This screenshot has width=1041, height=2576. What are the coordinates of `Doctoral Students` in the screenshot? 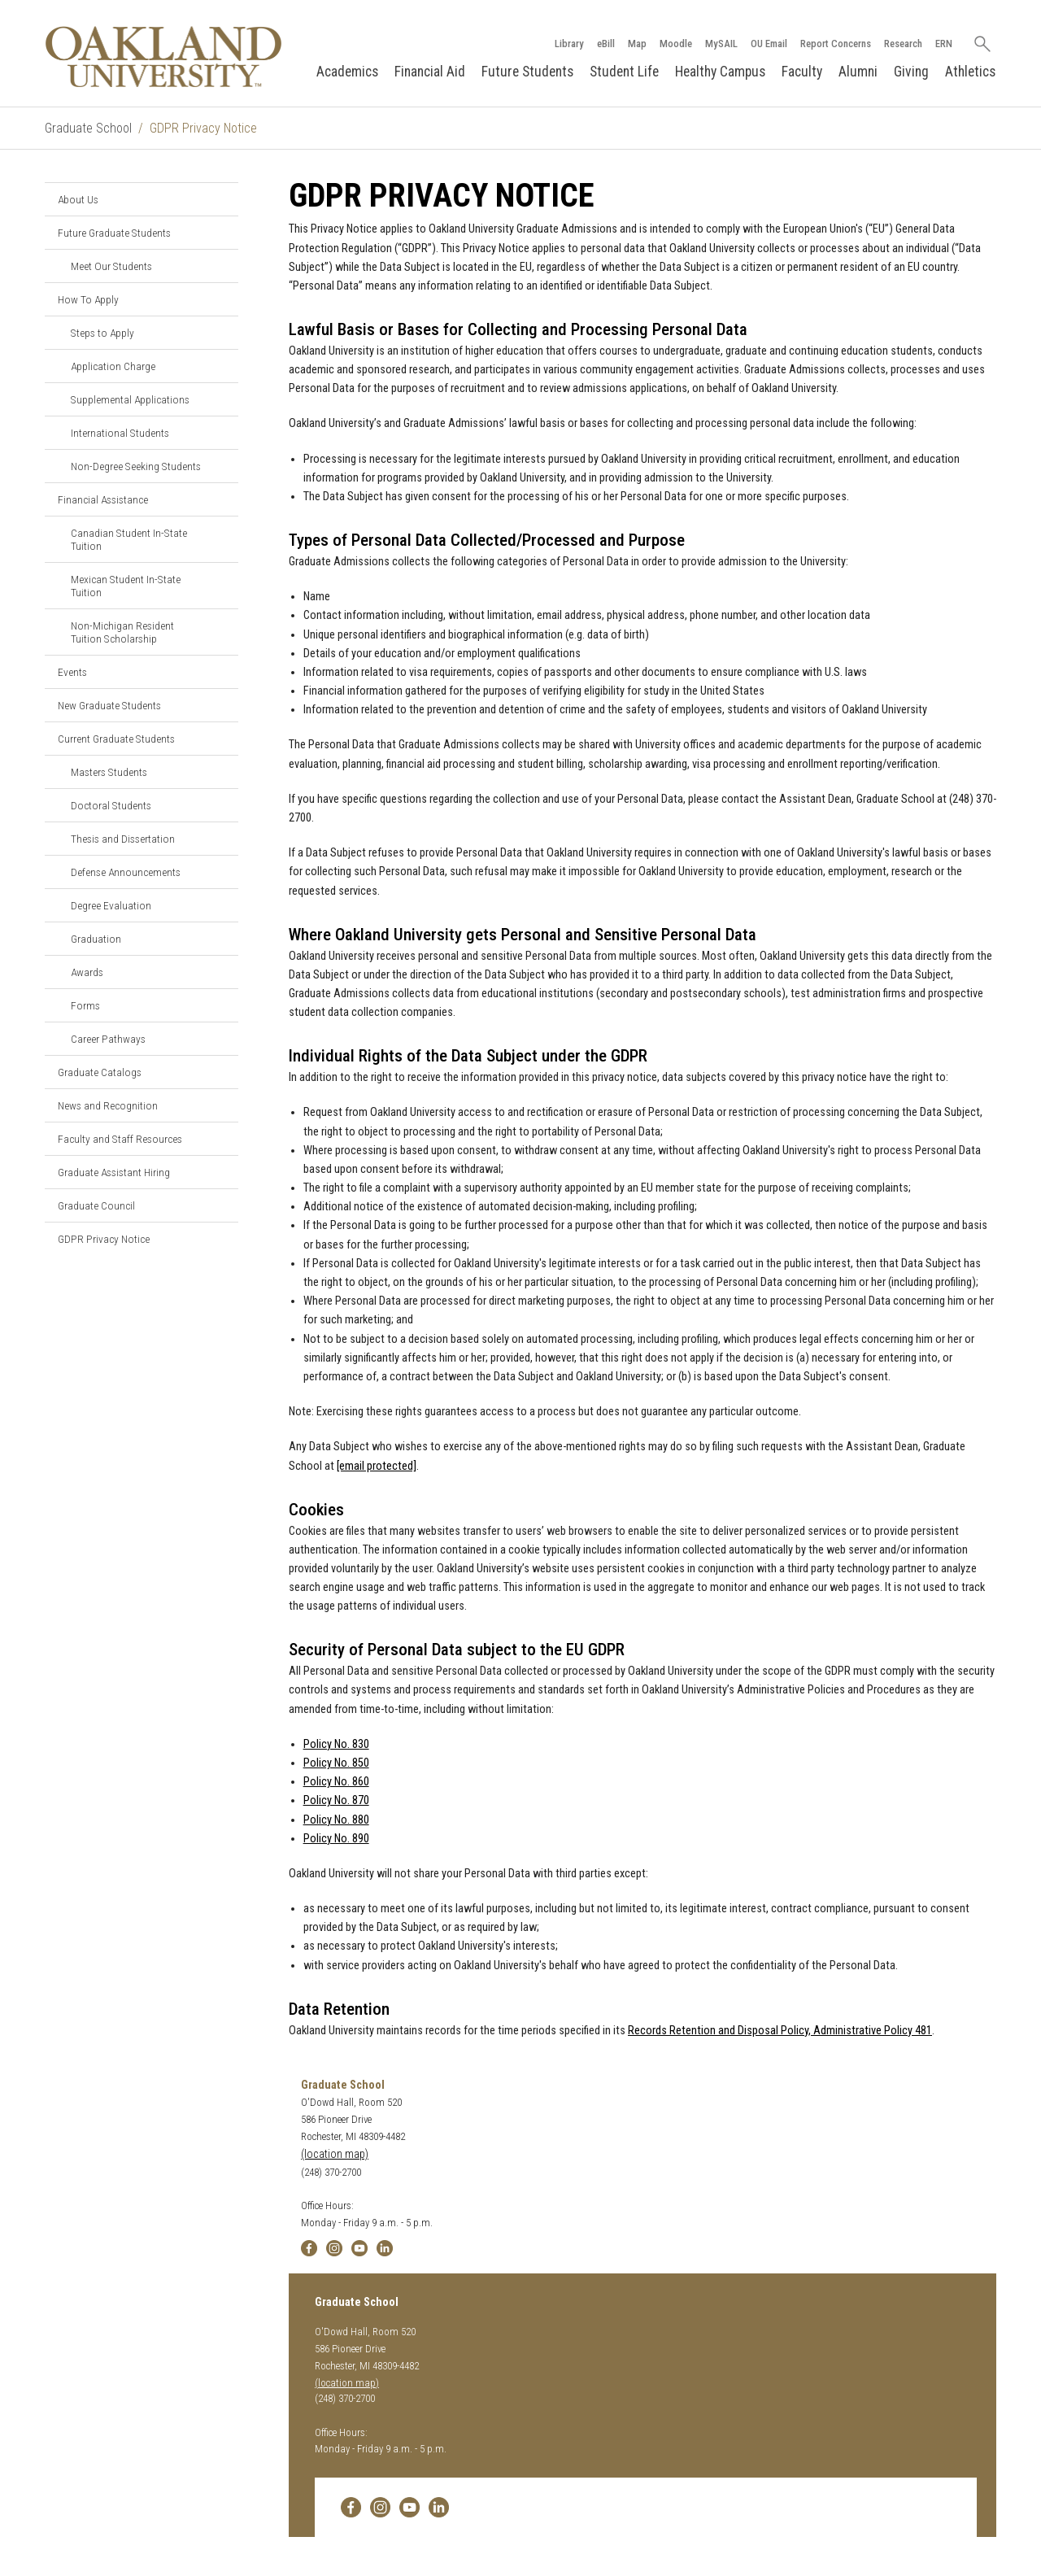 It's located at (111, 805).